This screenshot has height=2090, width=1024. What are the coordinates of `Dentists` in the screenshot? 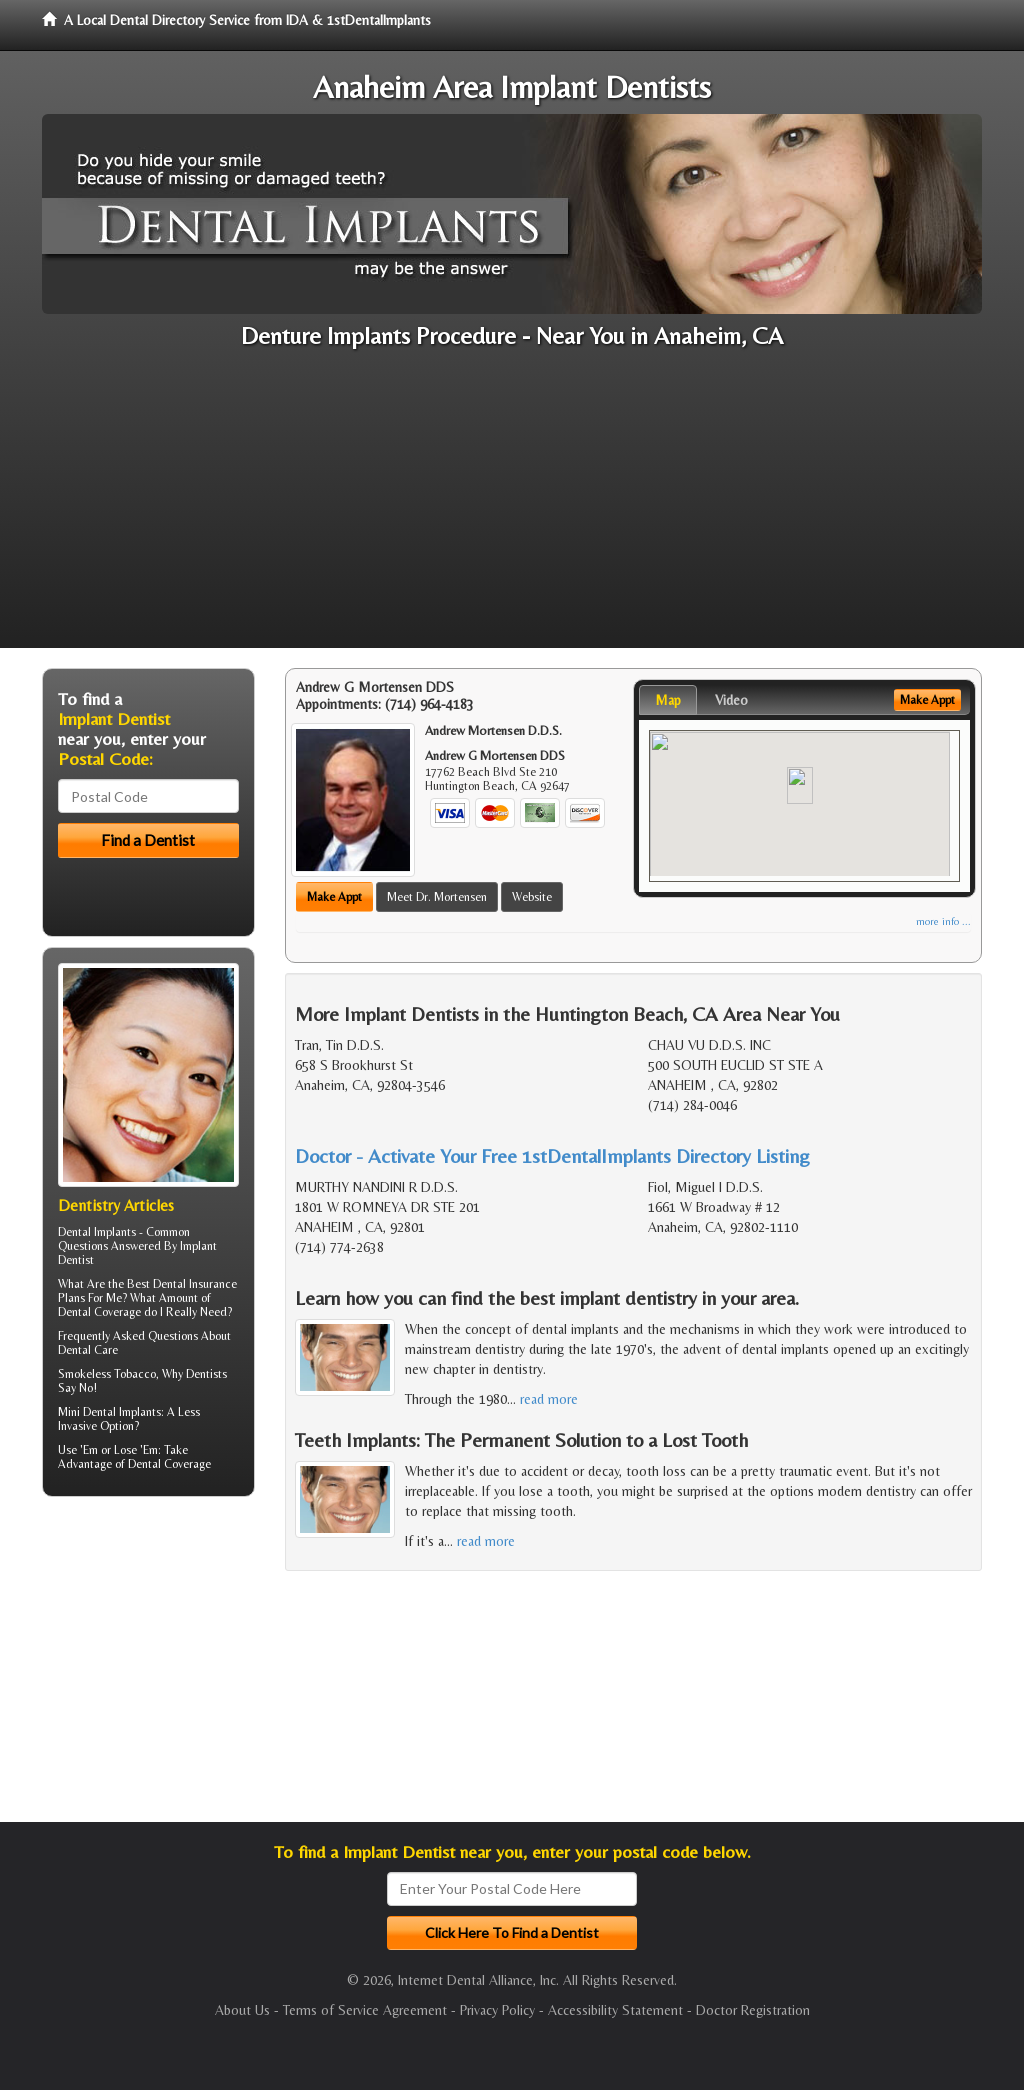 It's located at (206, 1374).